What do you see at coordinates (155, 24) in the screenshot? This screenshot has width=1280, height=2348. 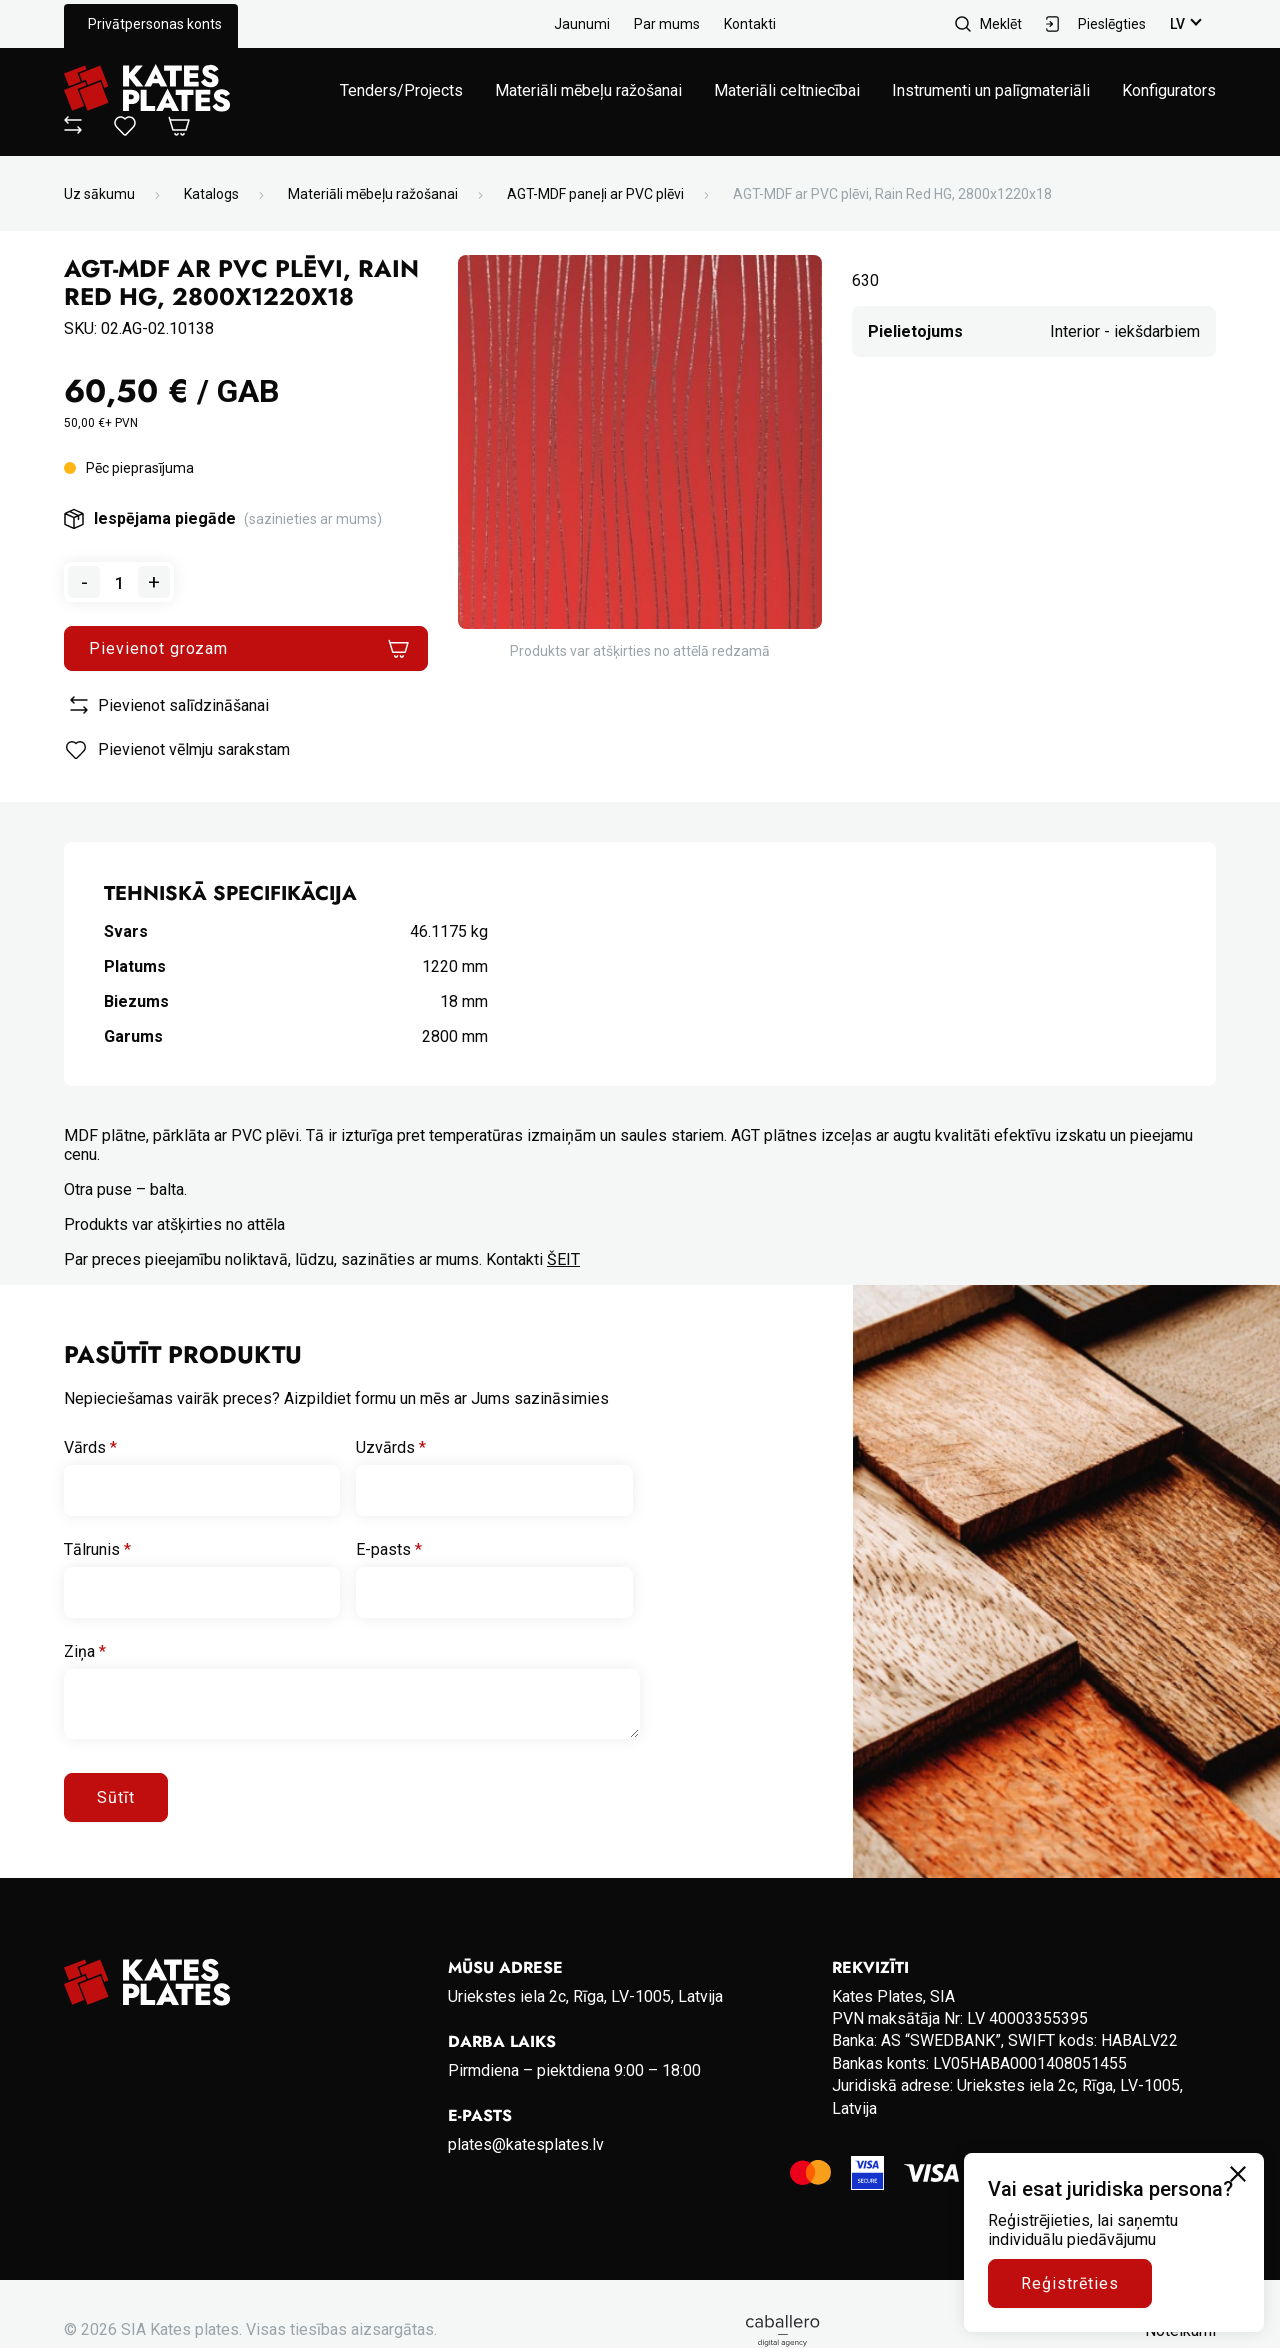 I see `Privātpersonas konts` at bounding box center [155, 24].